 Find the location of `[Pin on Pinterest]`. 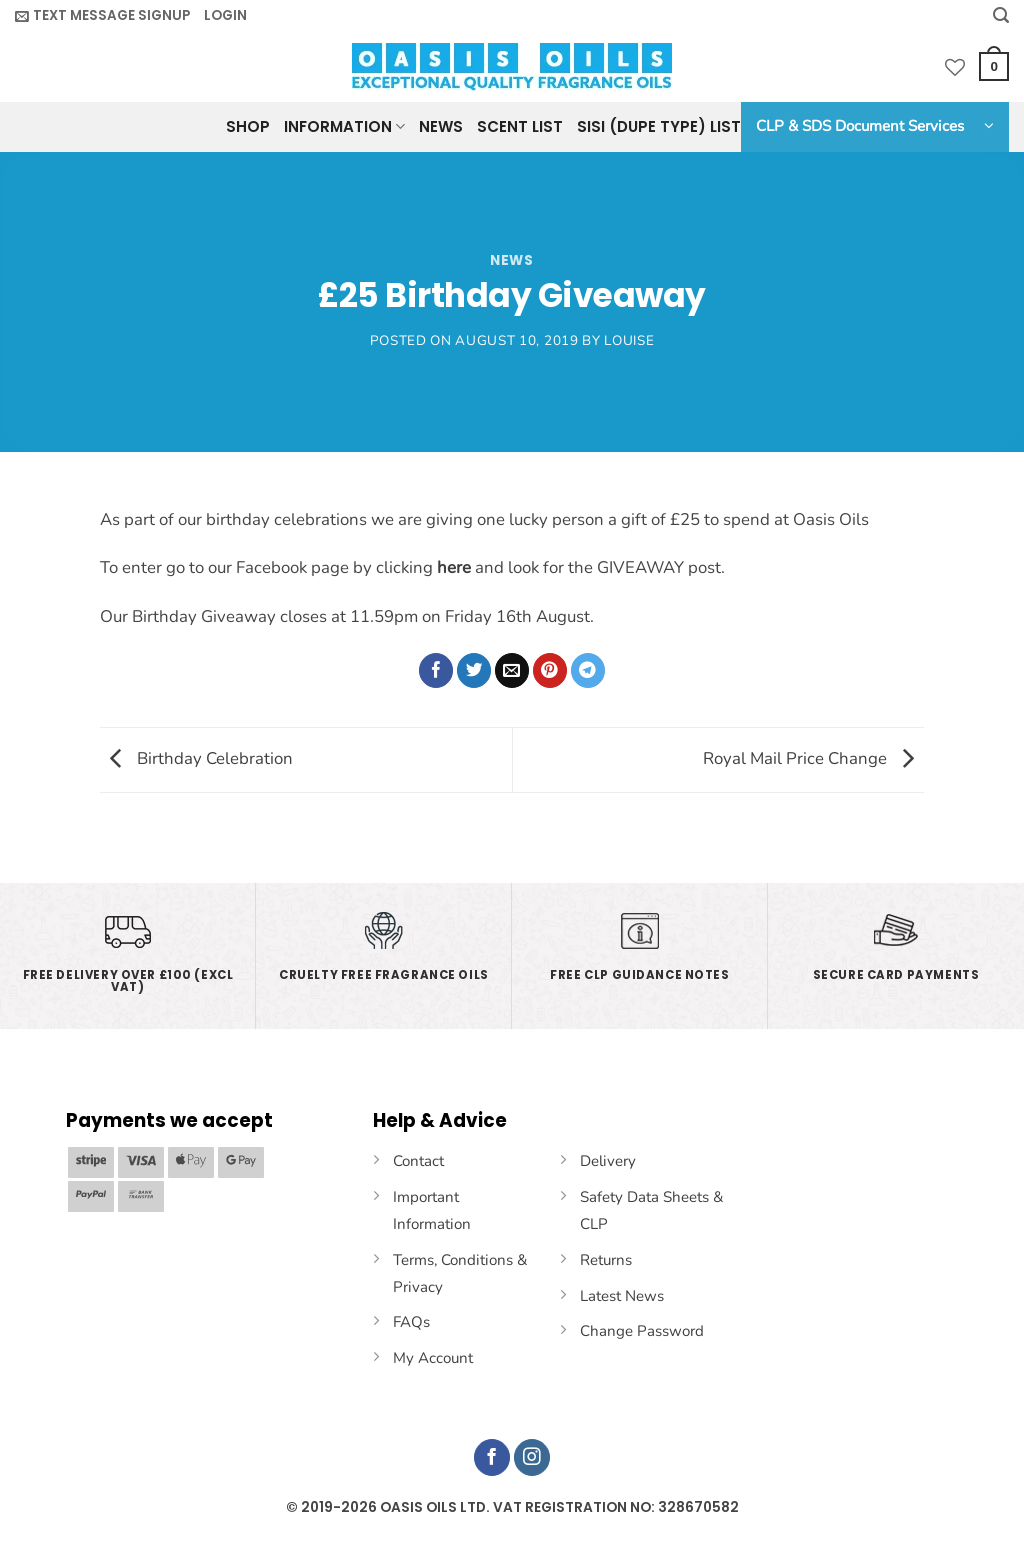

[Pin on Pinterest] is located at coordinates (550, 670).